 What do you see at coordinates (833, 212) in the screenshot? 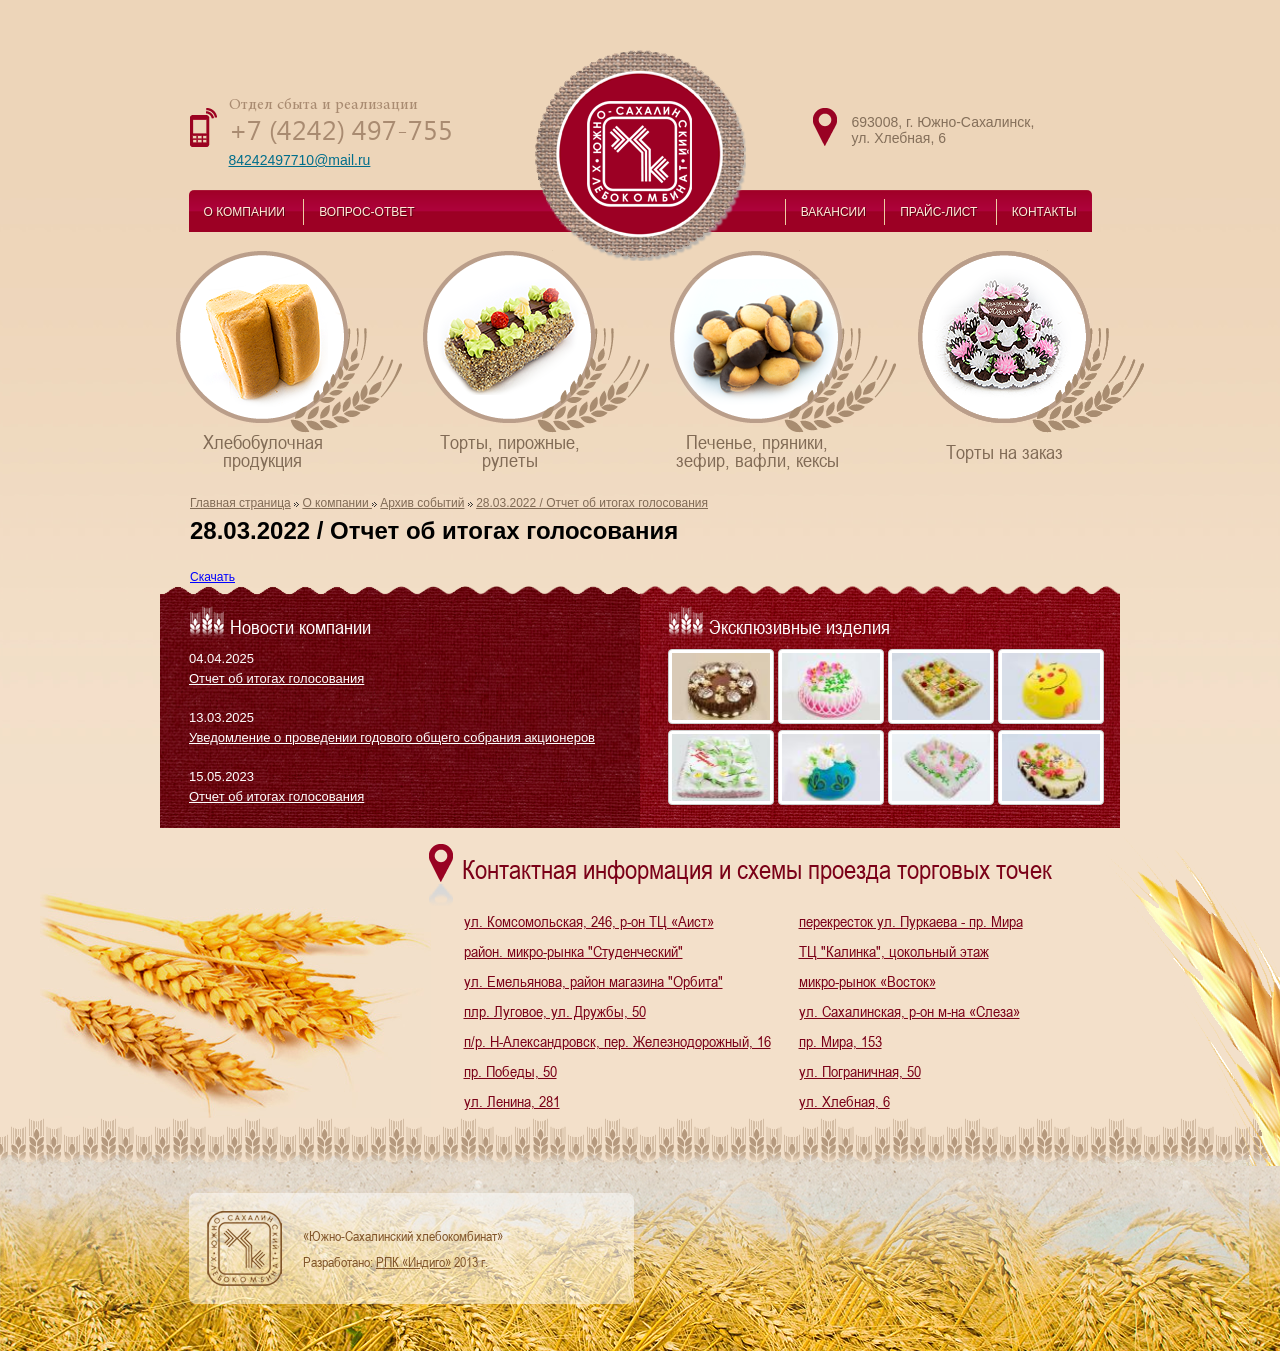
I see `ВАКАНСИИ` at bounding box center [833, 212].